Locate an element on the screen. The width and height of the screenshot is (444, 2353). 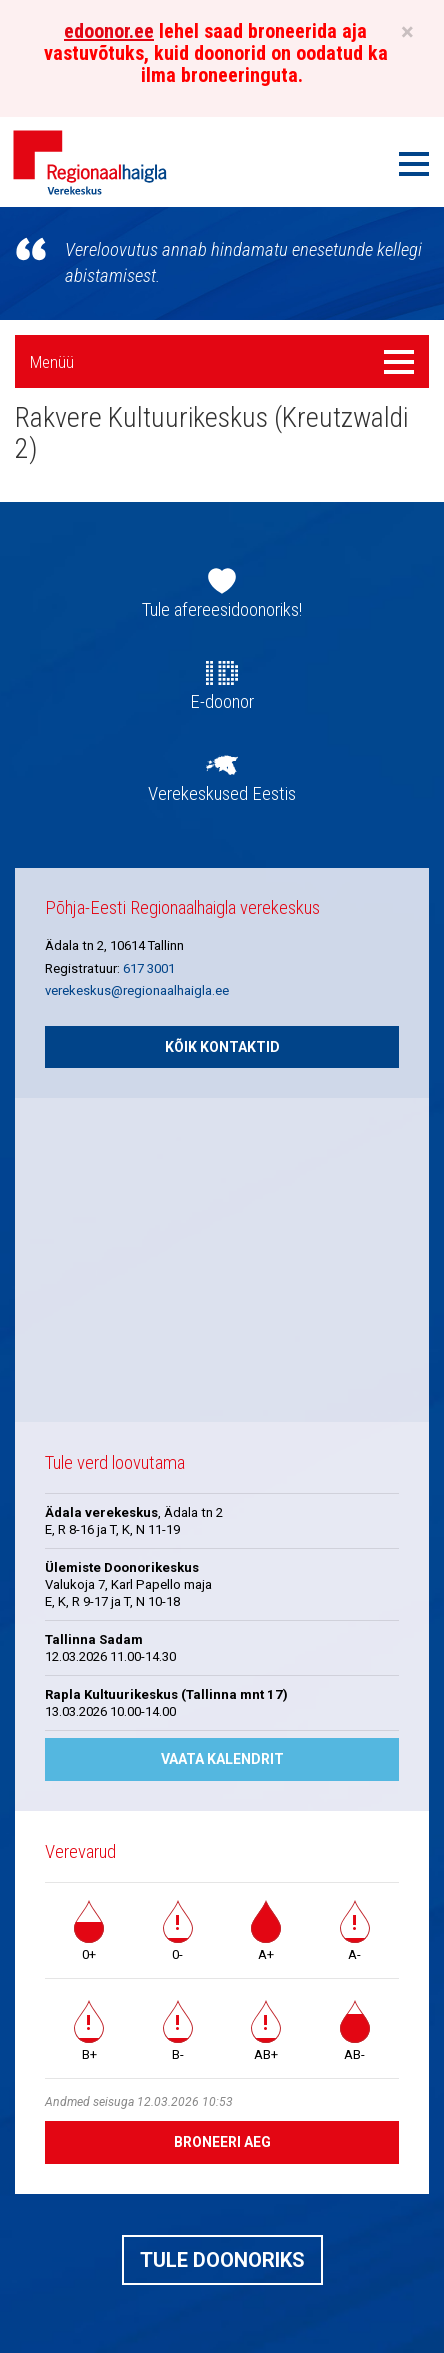
edoonor.ee is located at coordinates (109, 31).